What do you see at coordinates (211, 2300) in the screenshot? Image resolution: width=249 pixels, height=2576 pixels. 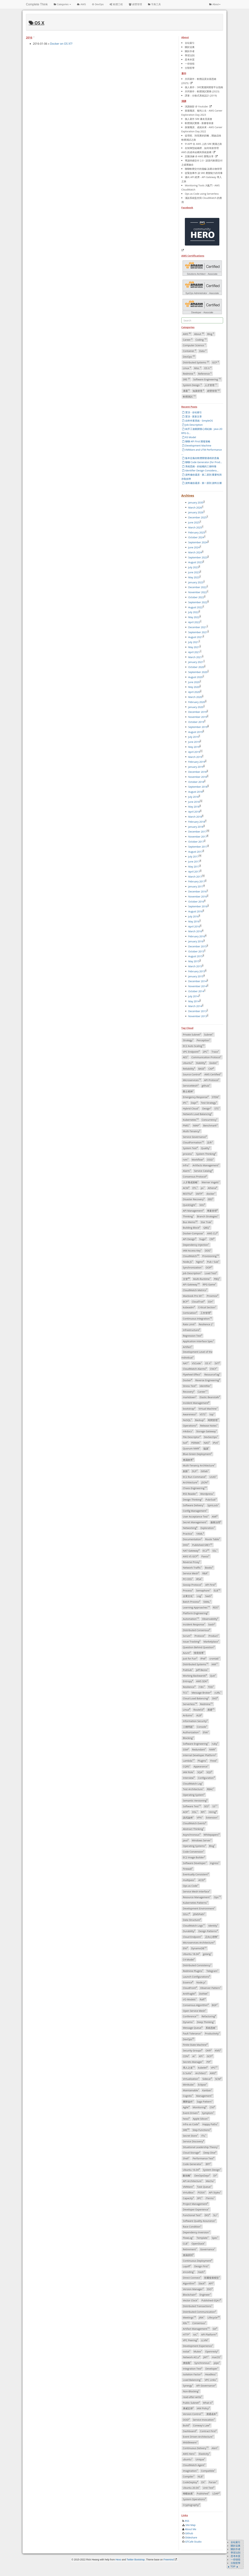 I see `Published-SQA1` at bounding box center [211, 2300].